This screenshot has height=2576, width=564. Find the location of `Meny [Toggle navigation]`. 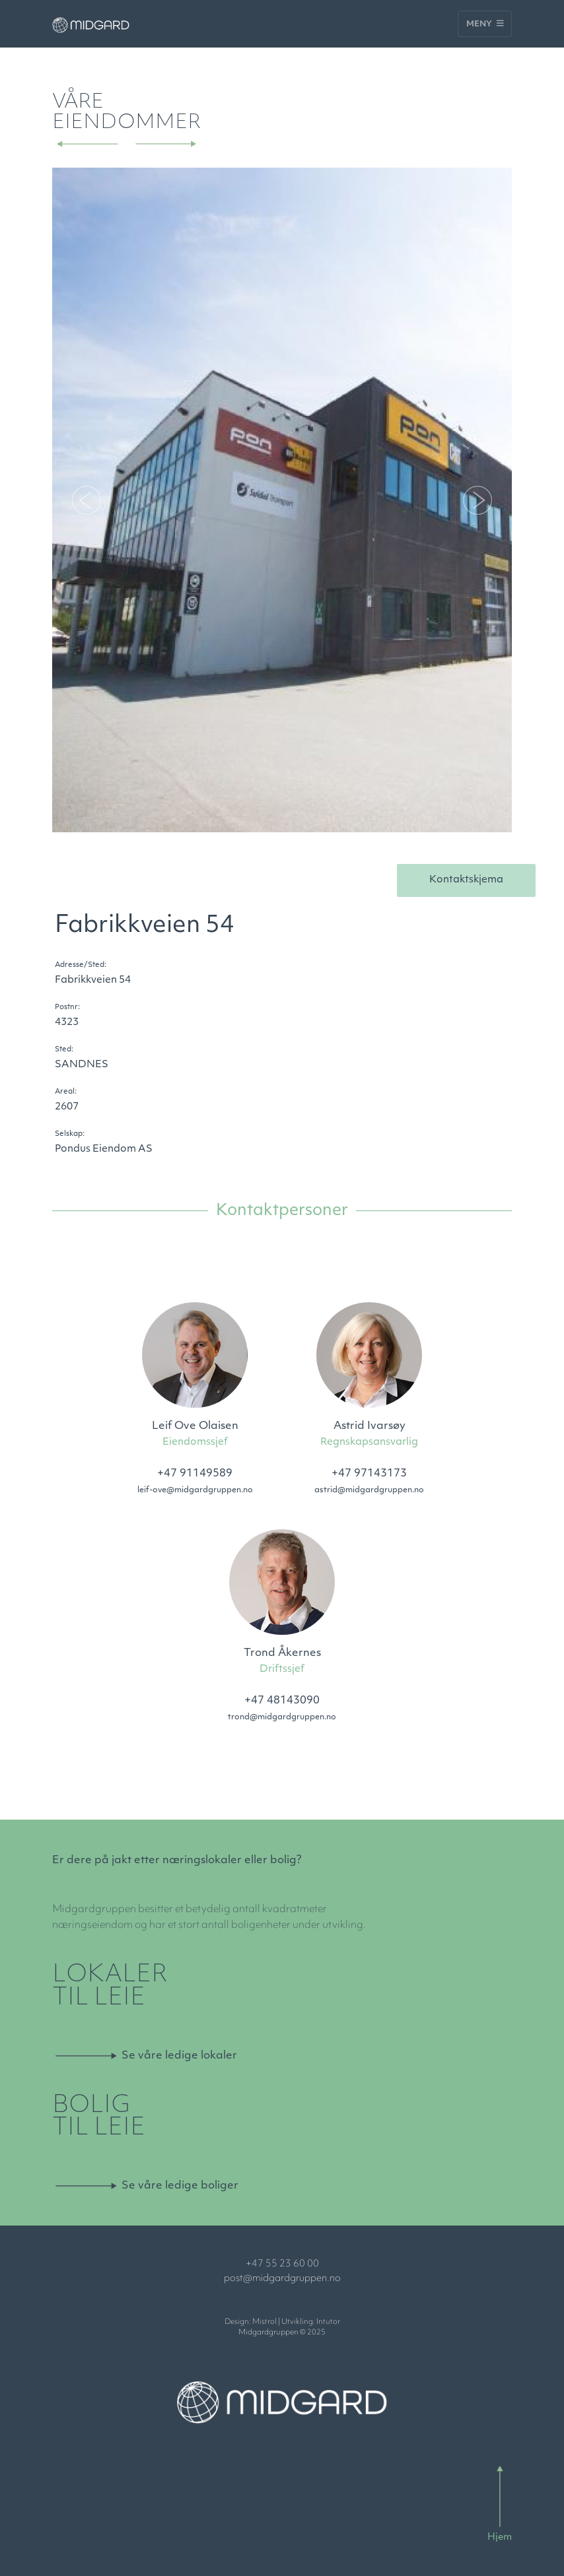

Meny [Toggle navigation] is located at coordinates (485, 23).